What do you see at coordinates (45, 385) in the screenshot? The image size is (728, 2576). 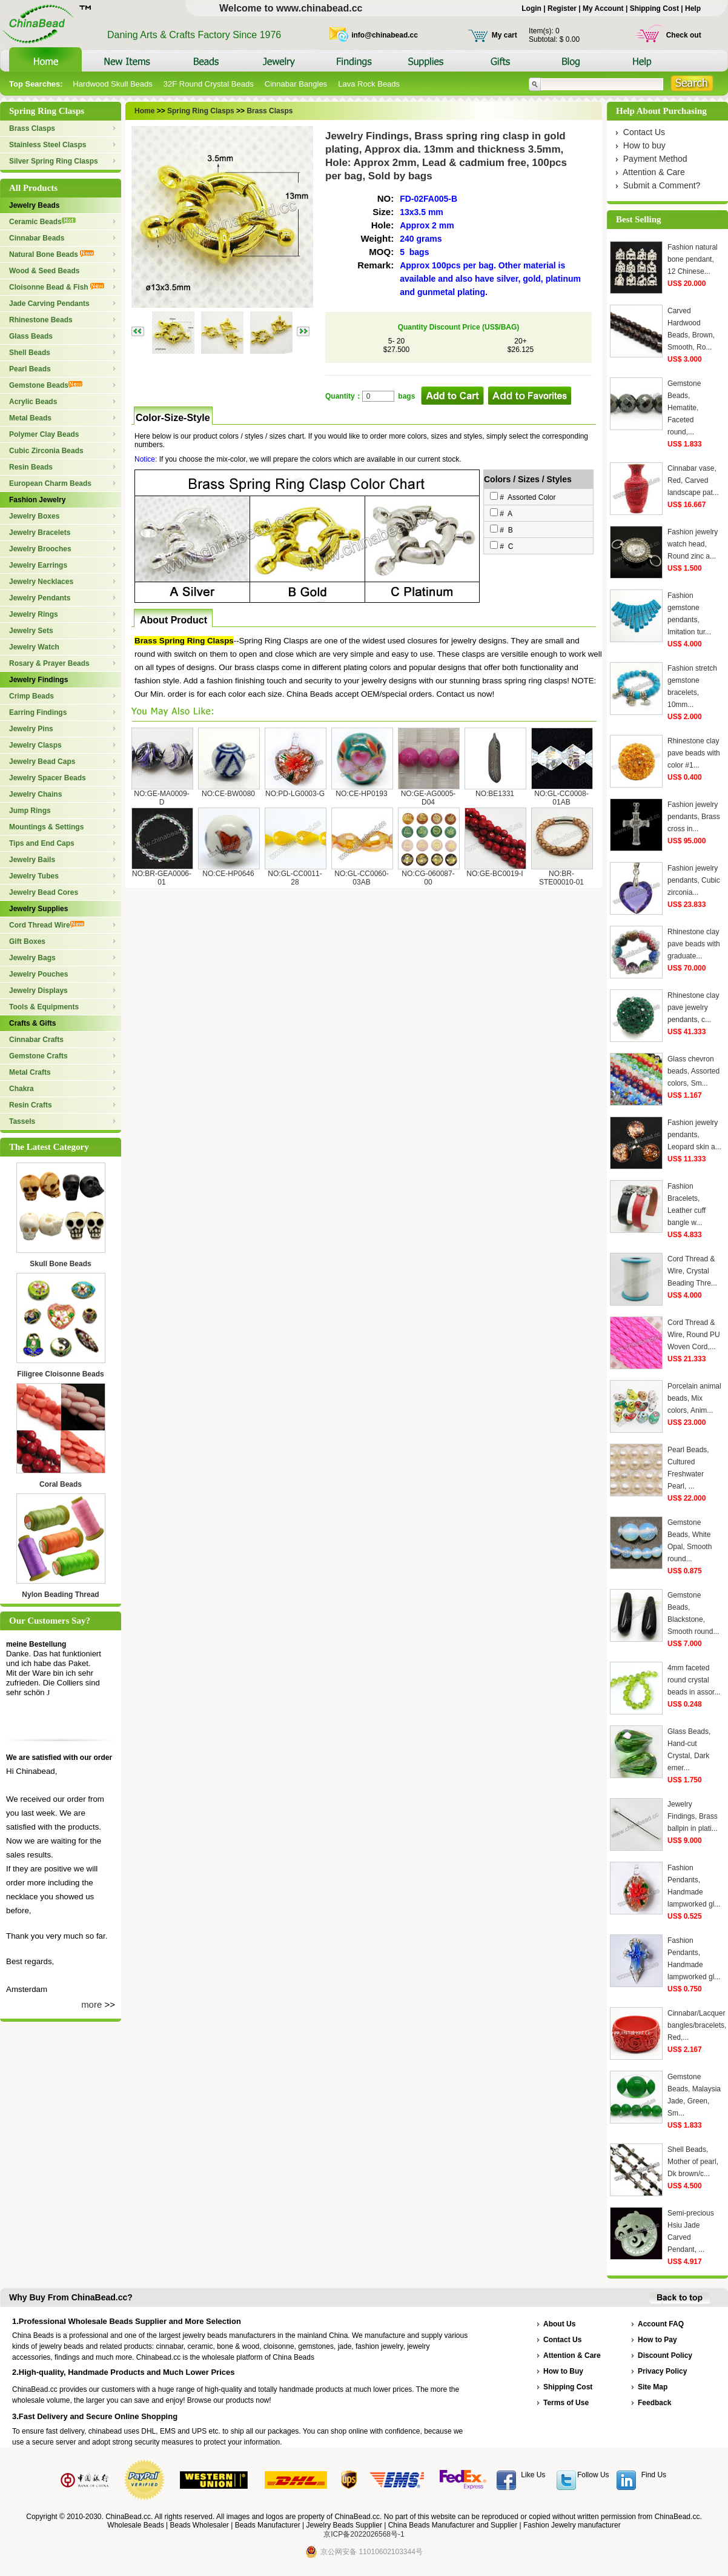 I see `Gemstone Beads` at bounding box center [45, 385].